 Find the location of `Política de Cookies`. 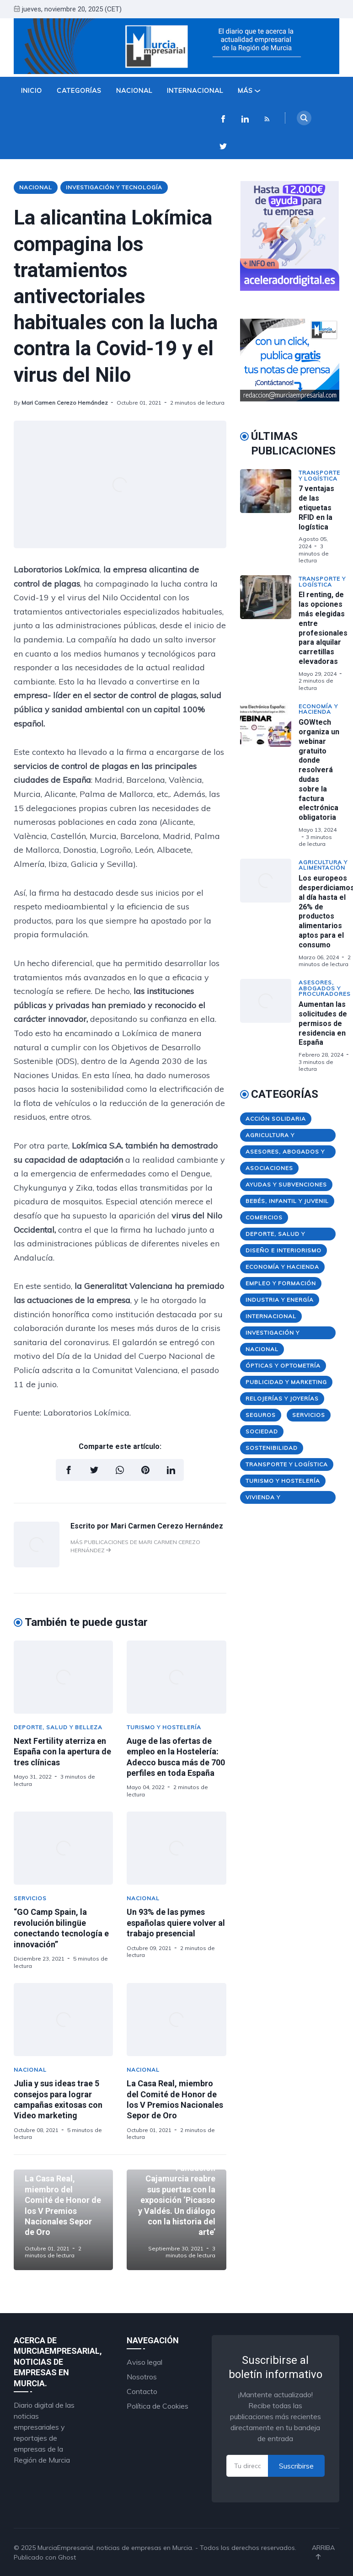

Política de Cookies is located at coordinates (157, 2405).